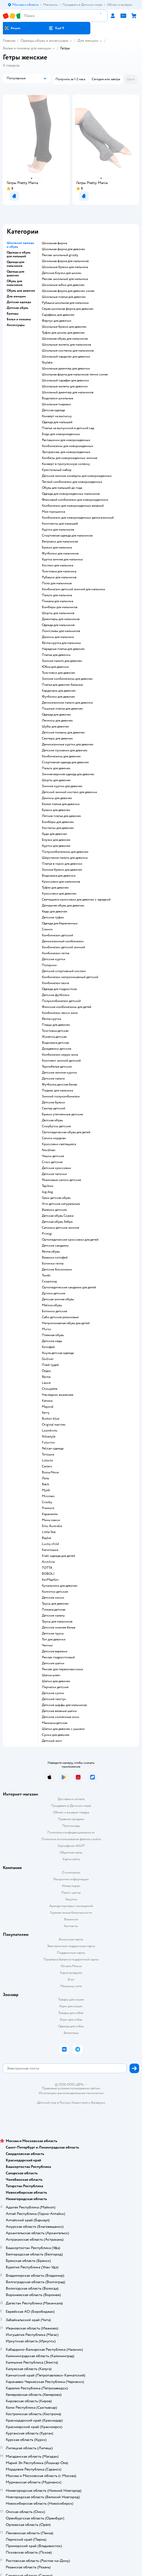 The height and width of the screenshot is (2576, 142). I want to click on Политика использования файлов cookie, so click(71, 1839).